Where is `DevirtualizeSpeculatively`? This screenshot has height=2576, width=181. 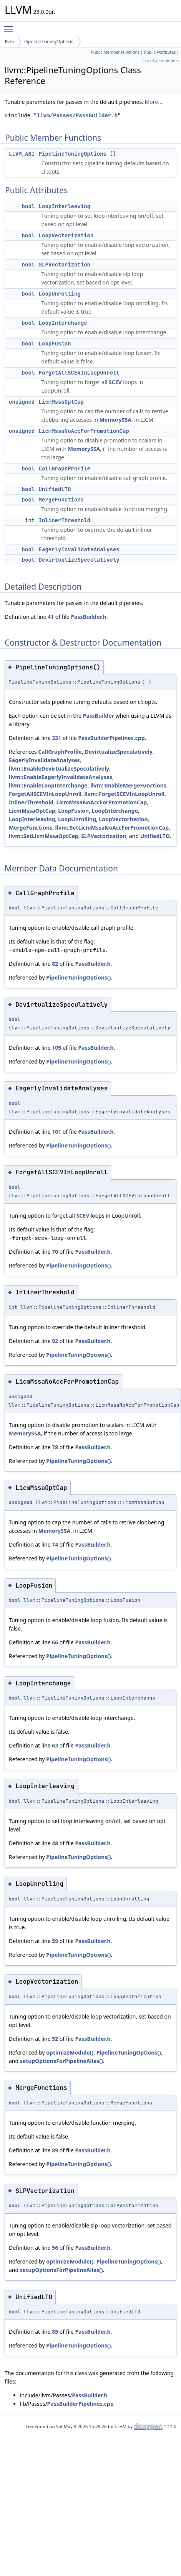
DevirtualizeSpeculatively is located at coordinates (79, 559).